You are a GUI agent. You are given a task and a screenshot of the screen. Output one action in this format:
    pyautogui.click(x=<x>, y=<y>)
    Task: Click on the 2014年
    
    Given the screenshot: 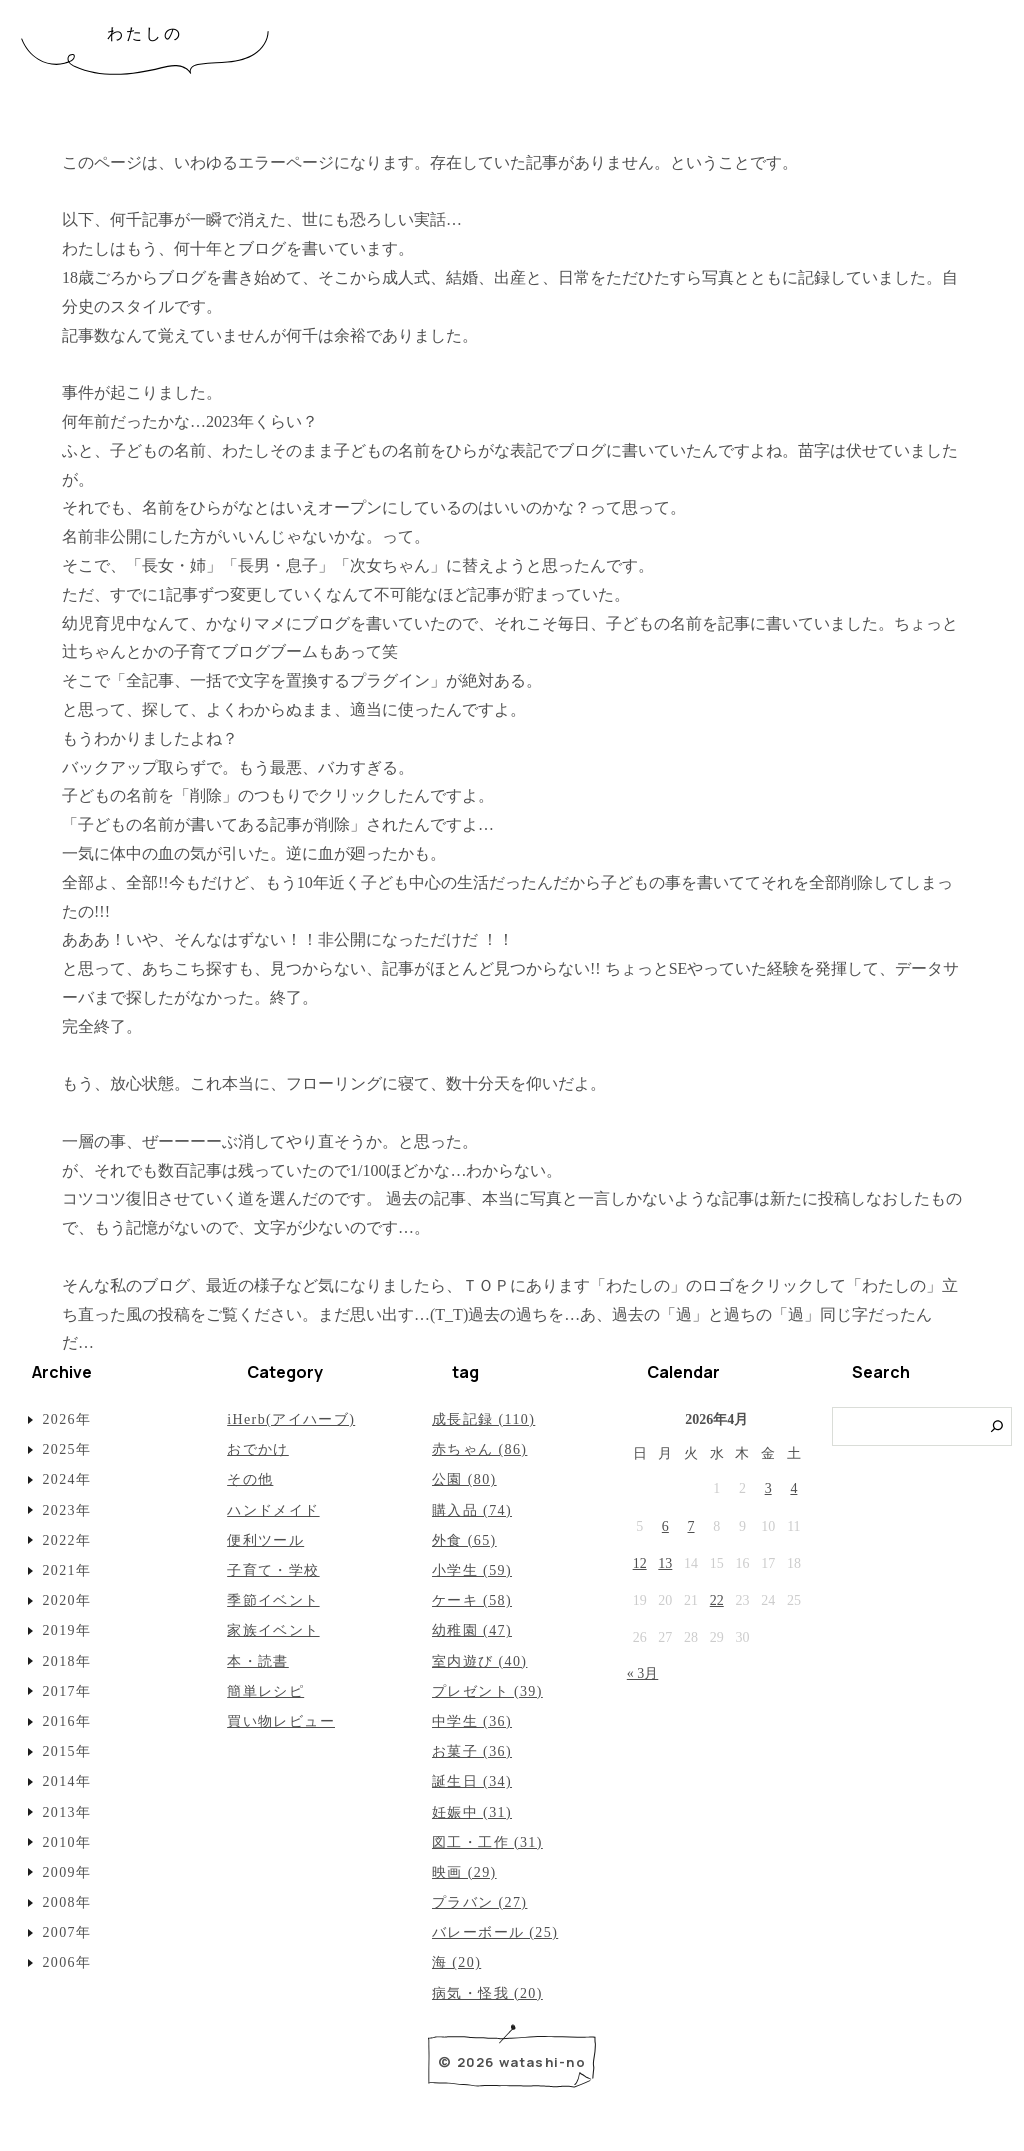 What is the action you would take?
    pyautogui.click(x=66, y=1781)
    